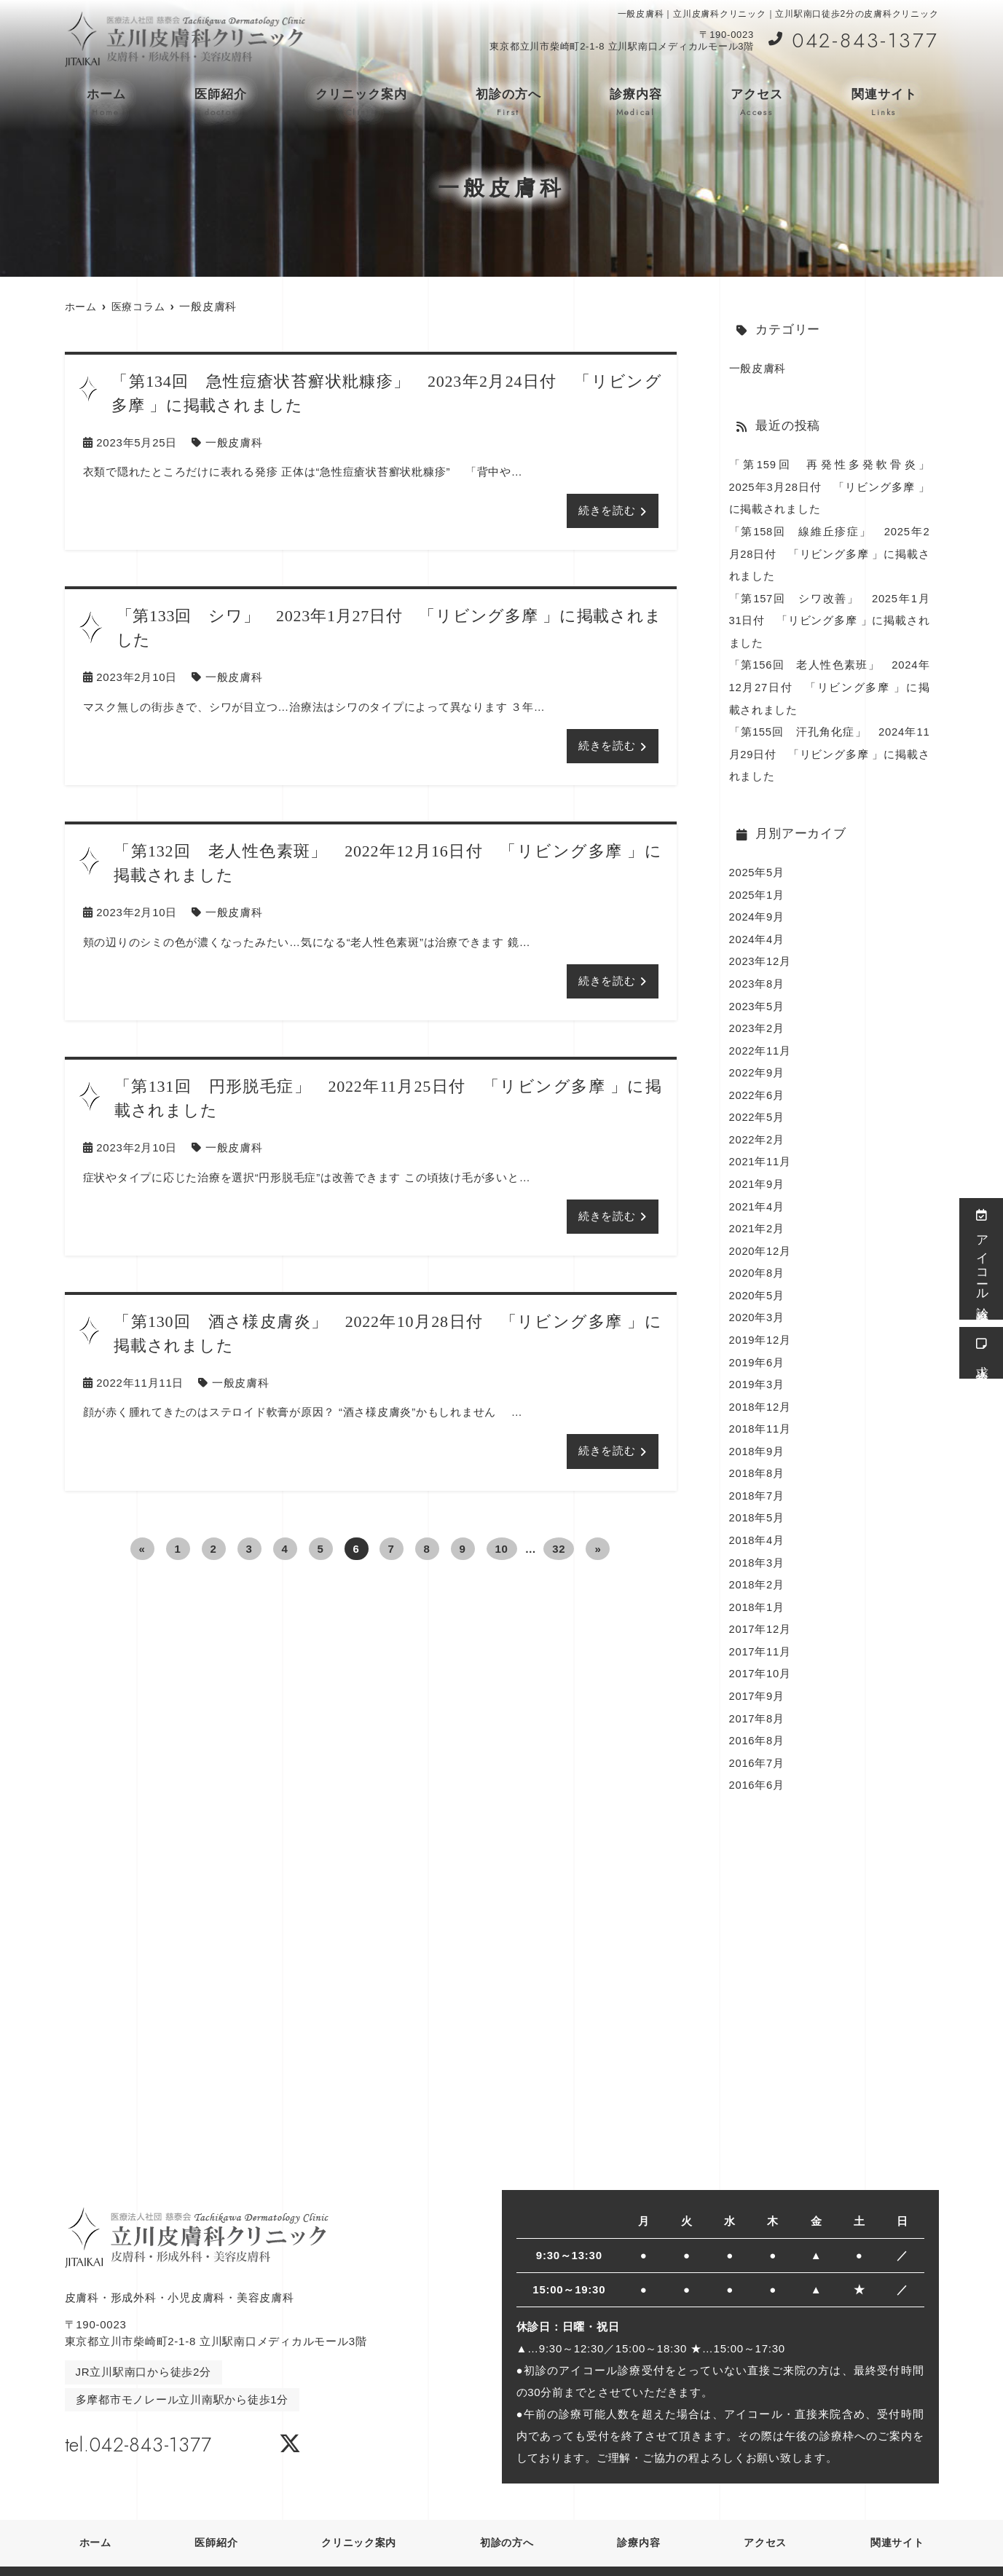 The width and height of the screenshot is (1003, 2576). What do you see at coordinates (757, 1565) in the screenshot?
I see `2018年2月` at bounding box center [757, 1565].